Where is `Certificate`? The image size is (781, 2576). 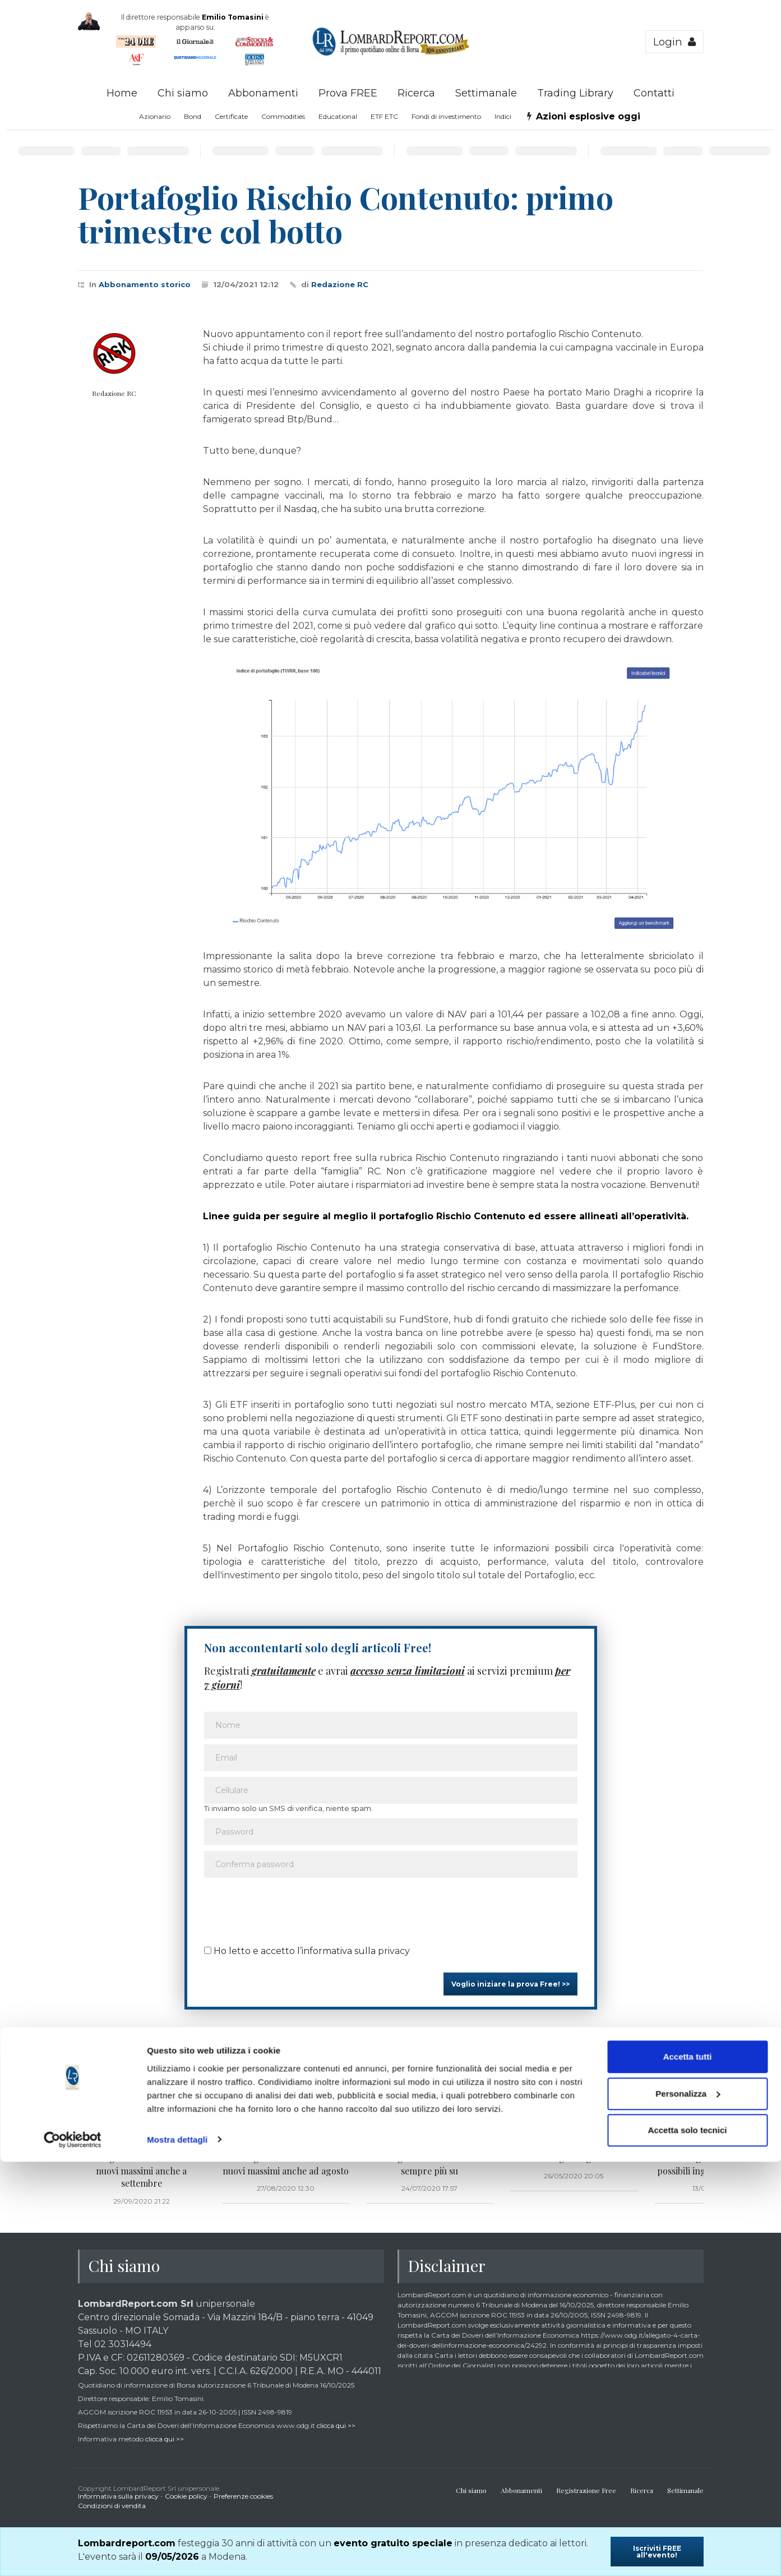
Certificate is located at coordinates (231, 116).